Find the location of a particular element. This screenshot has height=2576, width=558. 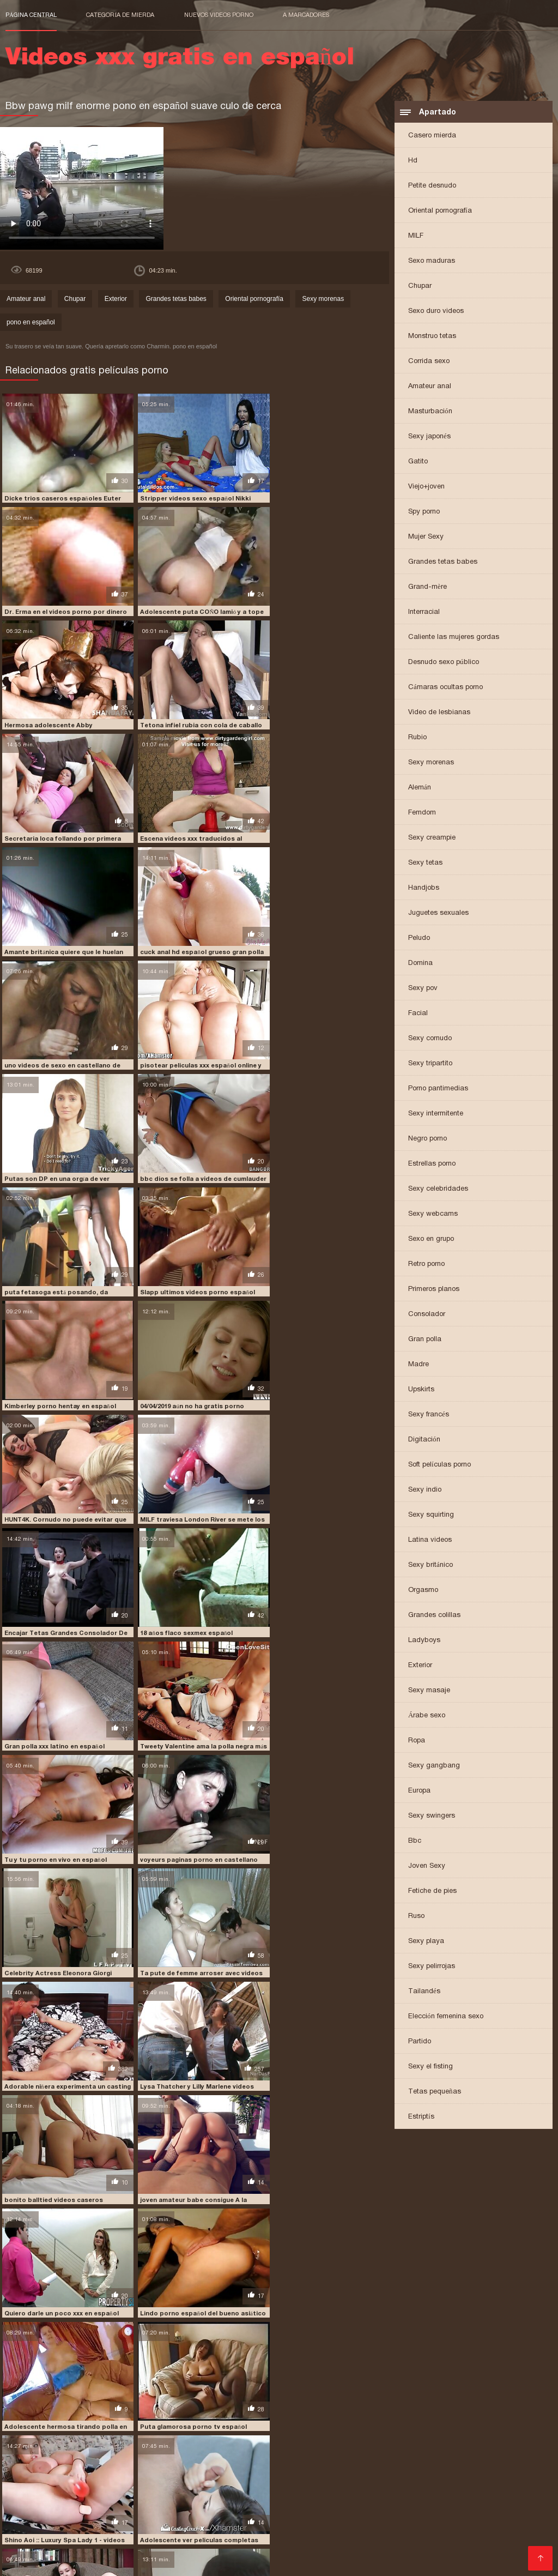

Ropa is located at coordinates (416, 1740).